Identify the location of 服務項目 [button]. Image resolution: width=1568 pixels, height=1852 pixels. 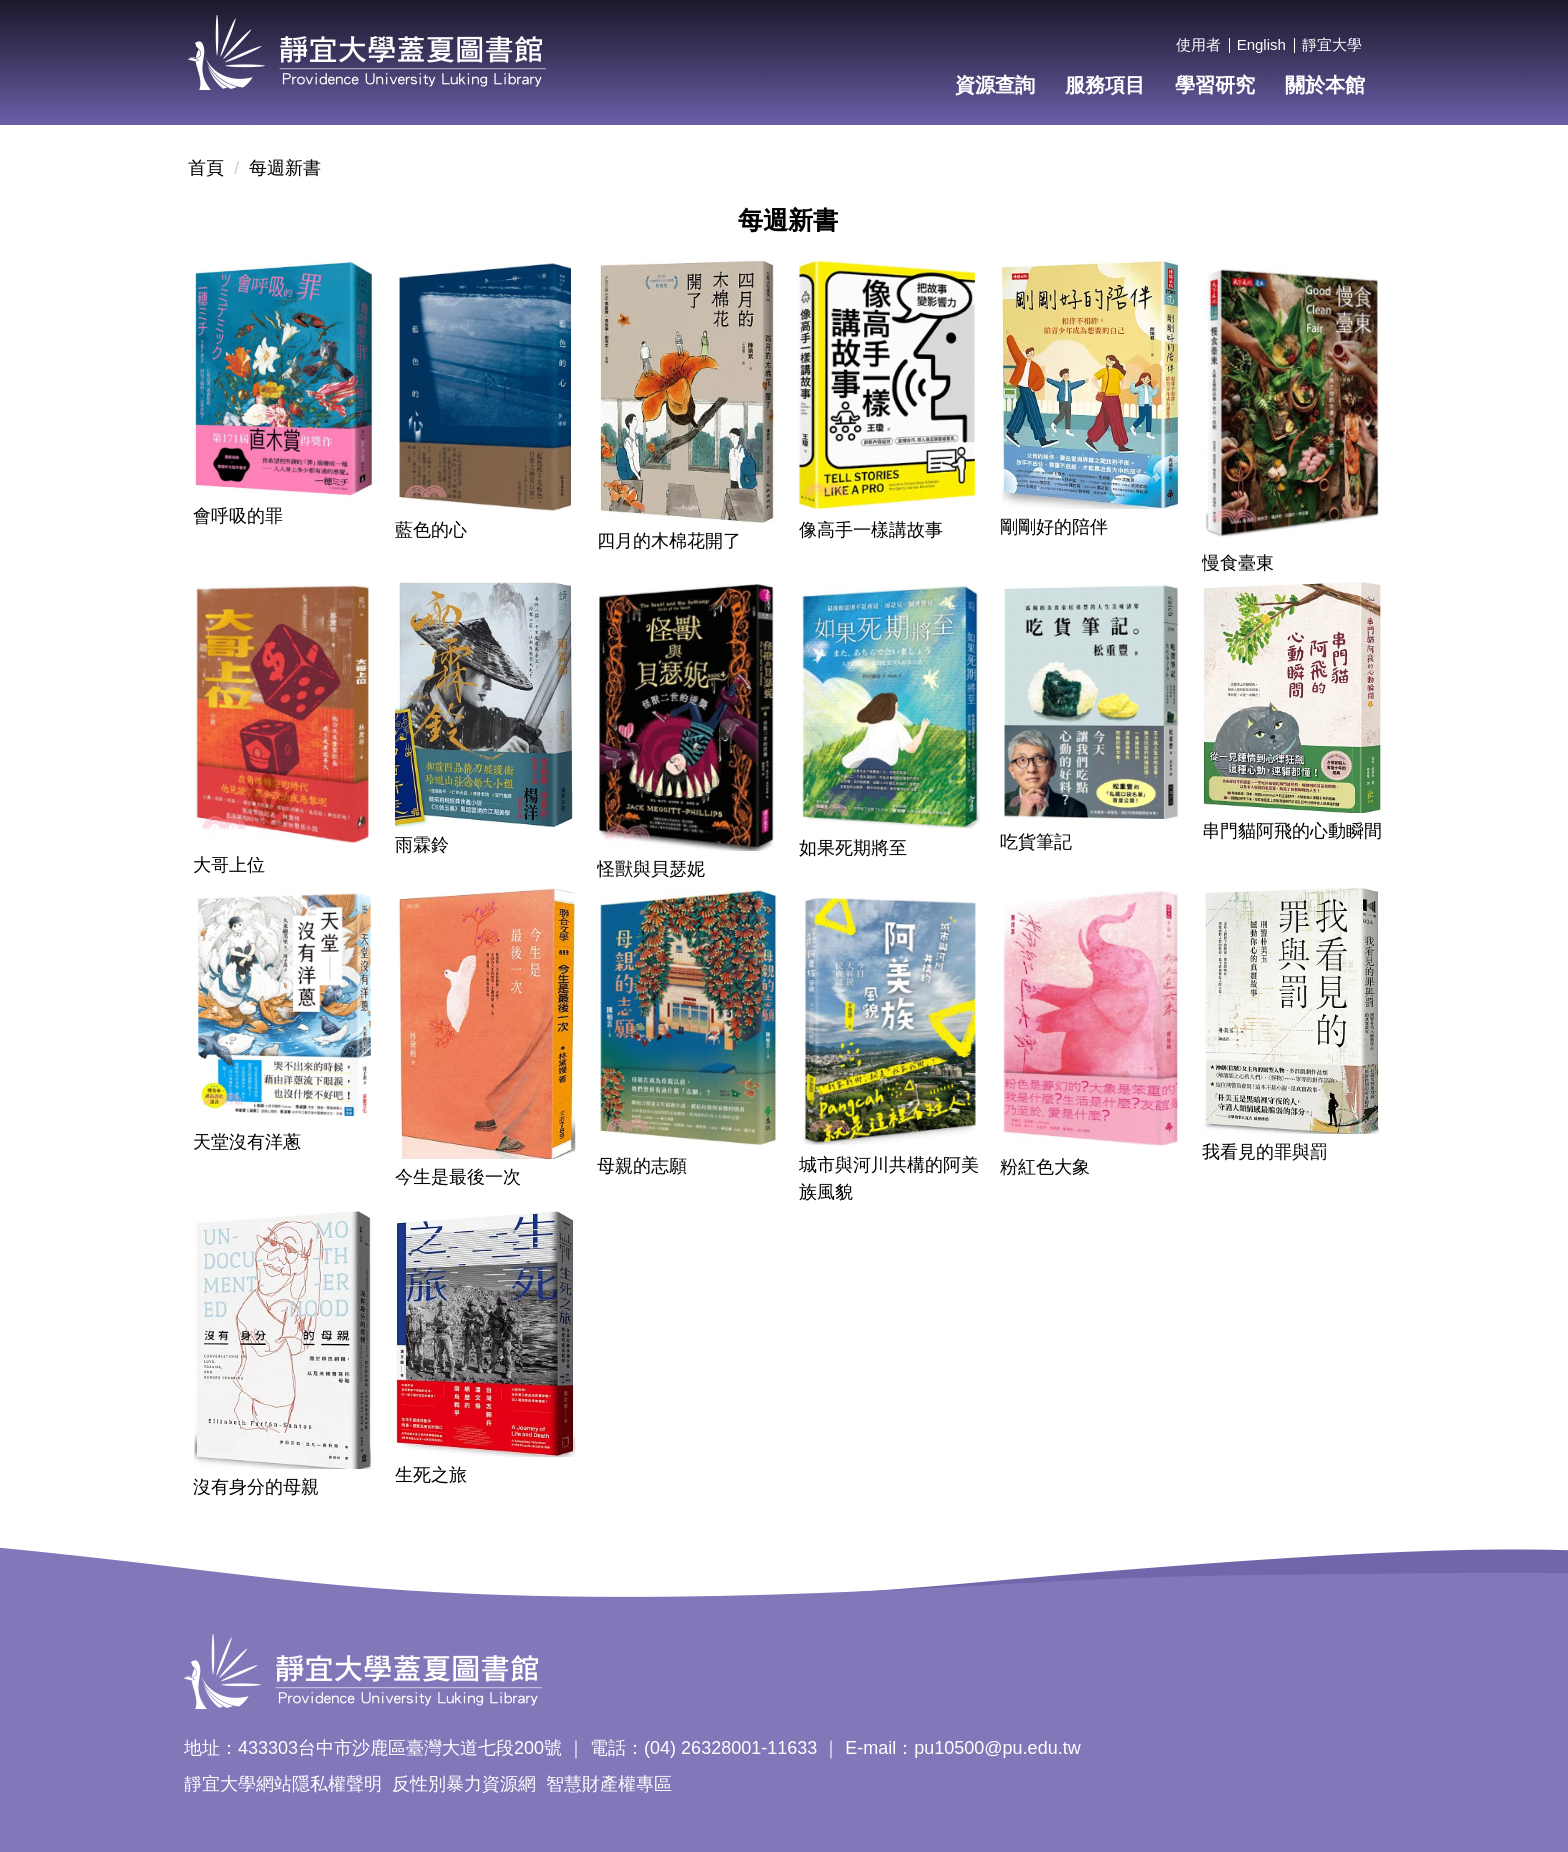
(1105, 85).